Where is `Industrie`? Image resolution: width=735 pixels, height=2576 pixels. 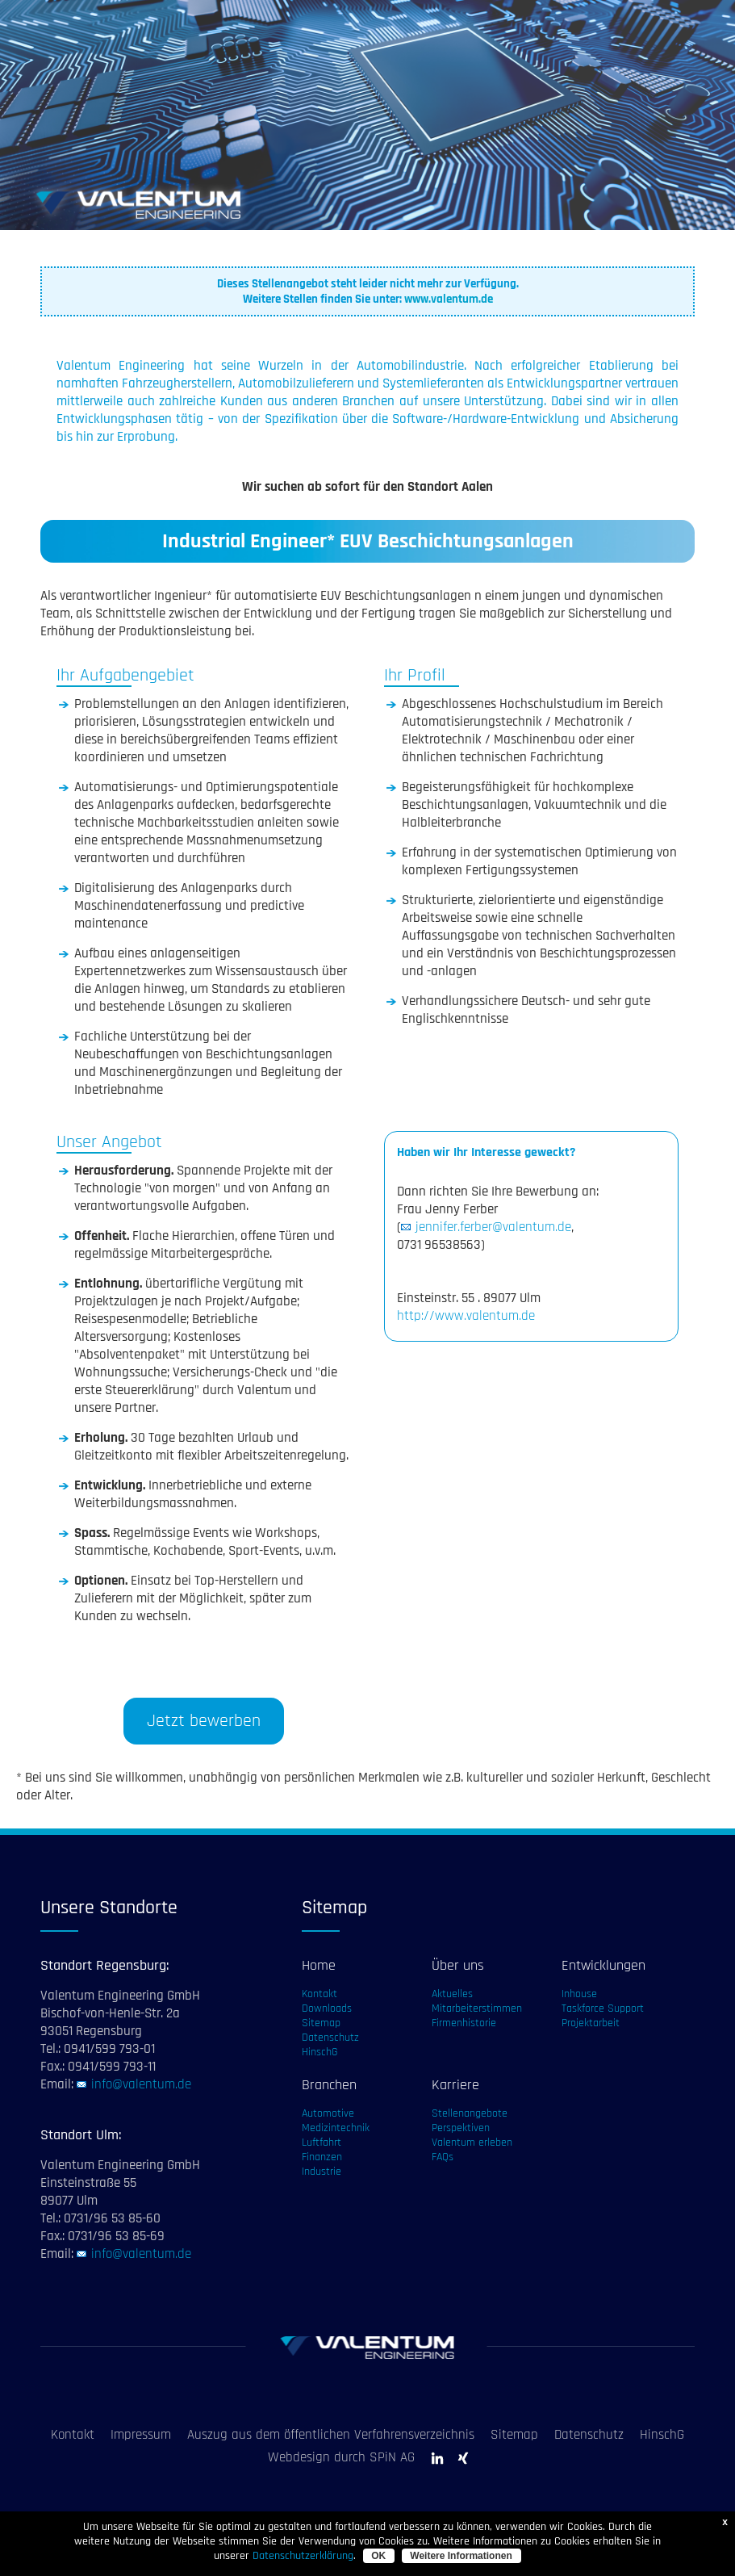 Industrie is located at coordinates (321, 2171).